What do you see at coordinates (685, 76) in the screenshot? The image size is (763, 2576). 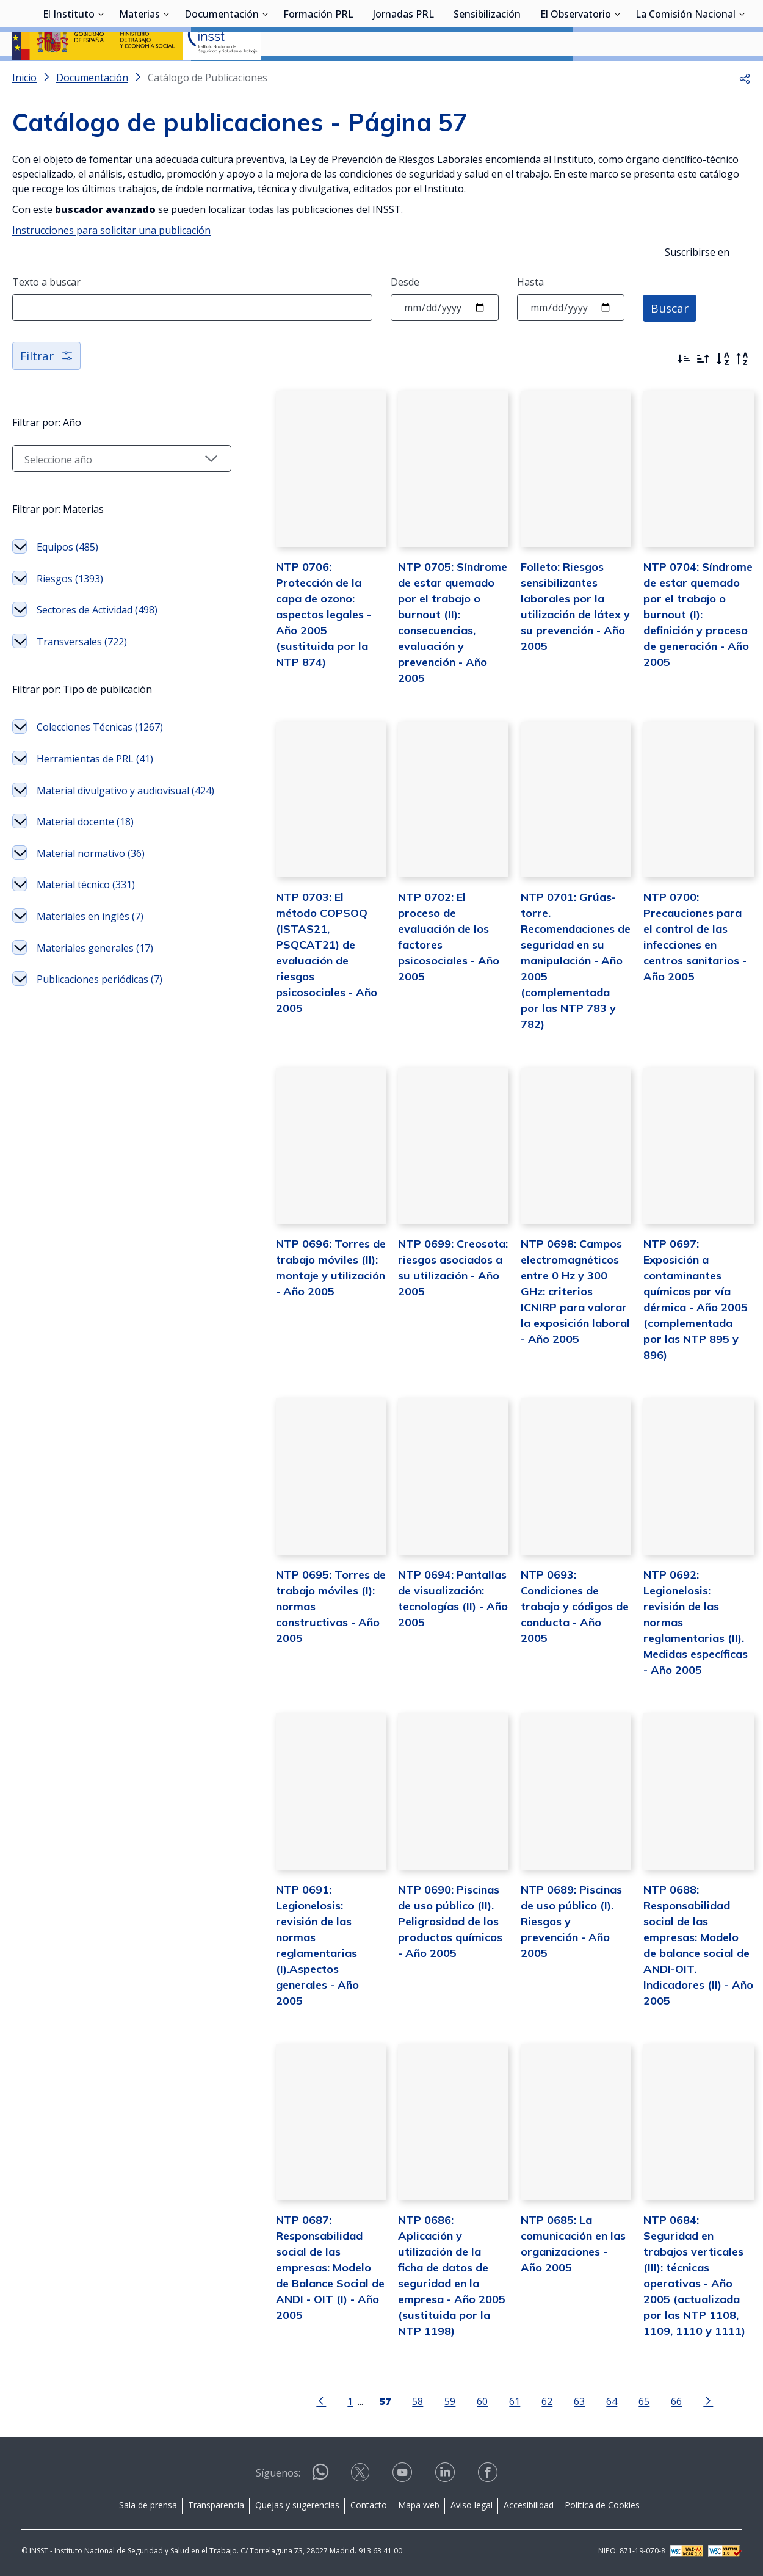 I see `La Comisión Nacional` at bounding box center [685, 76].